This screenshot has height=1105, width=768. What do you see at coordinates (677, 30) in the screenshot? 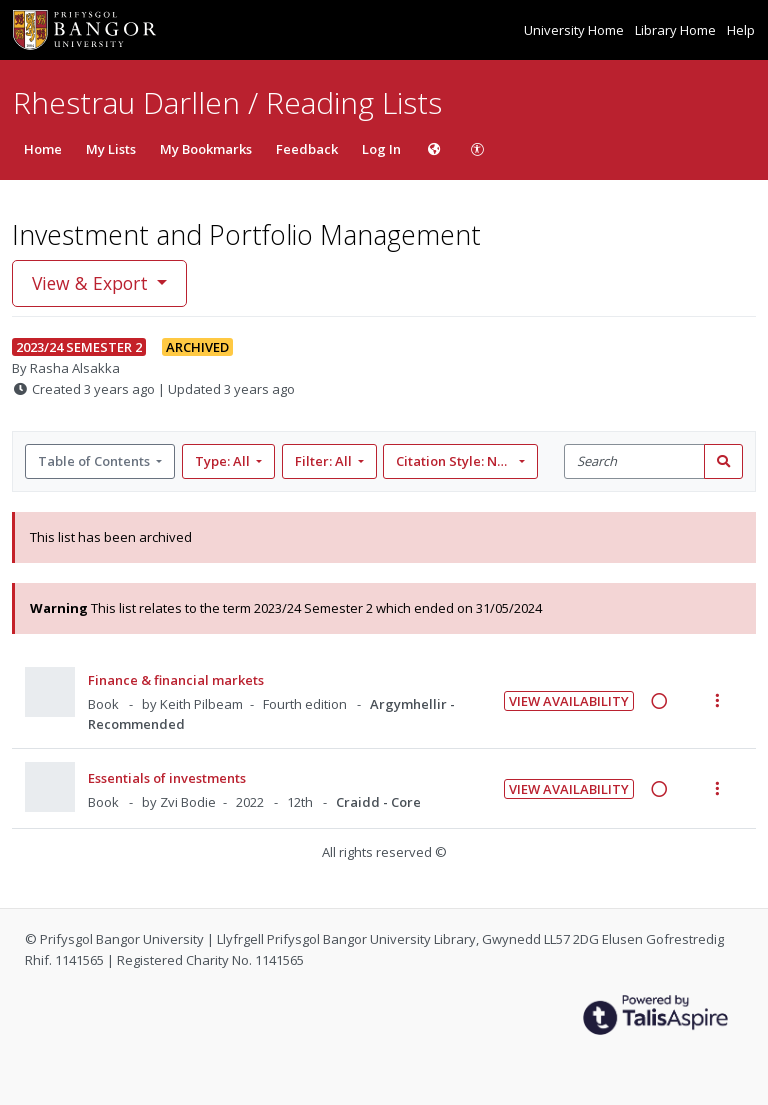
I see `Library Home` at bounding box center [677, 30].